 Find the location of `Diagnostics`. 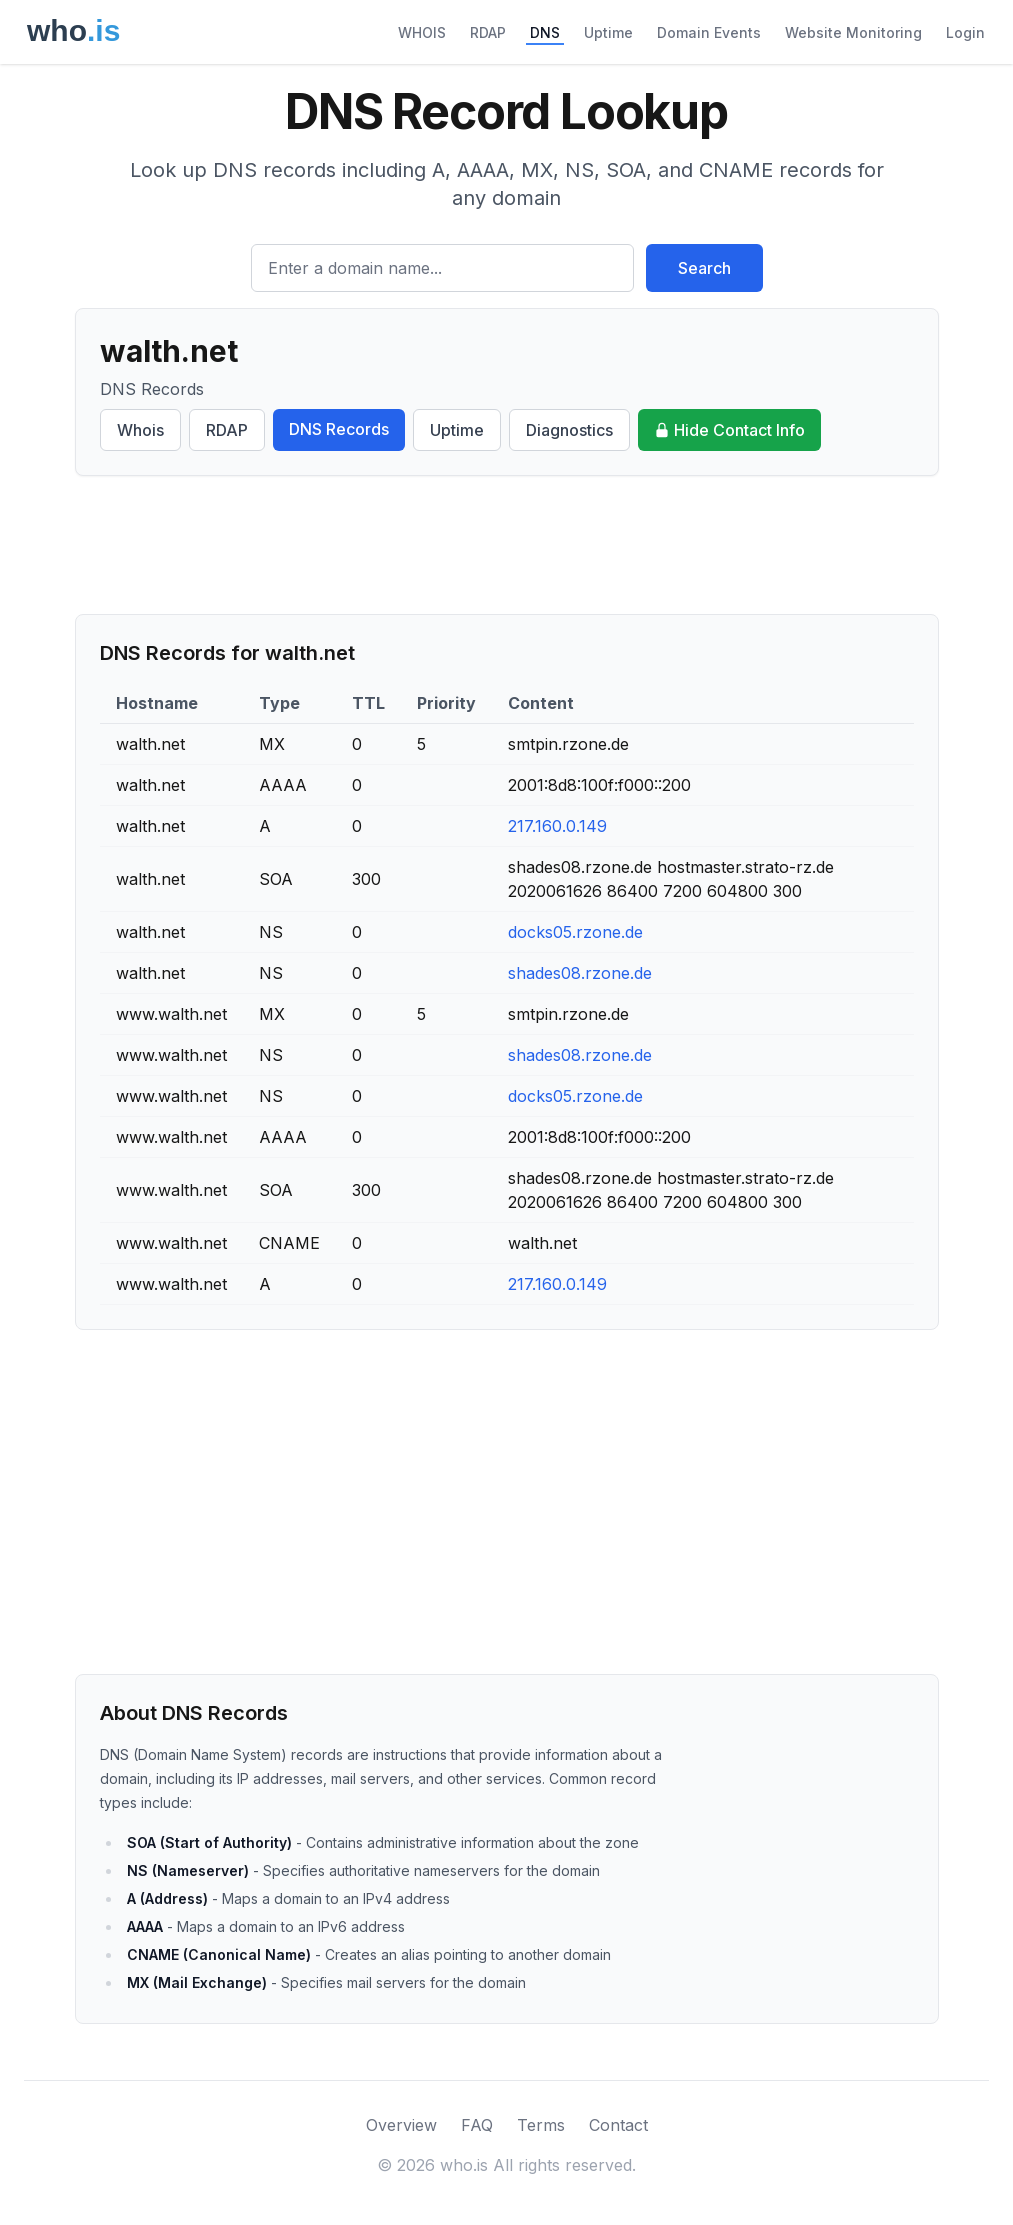

Diagnostics is located at coordinates (569, 430).